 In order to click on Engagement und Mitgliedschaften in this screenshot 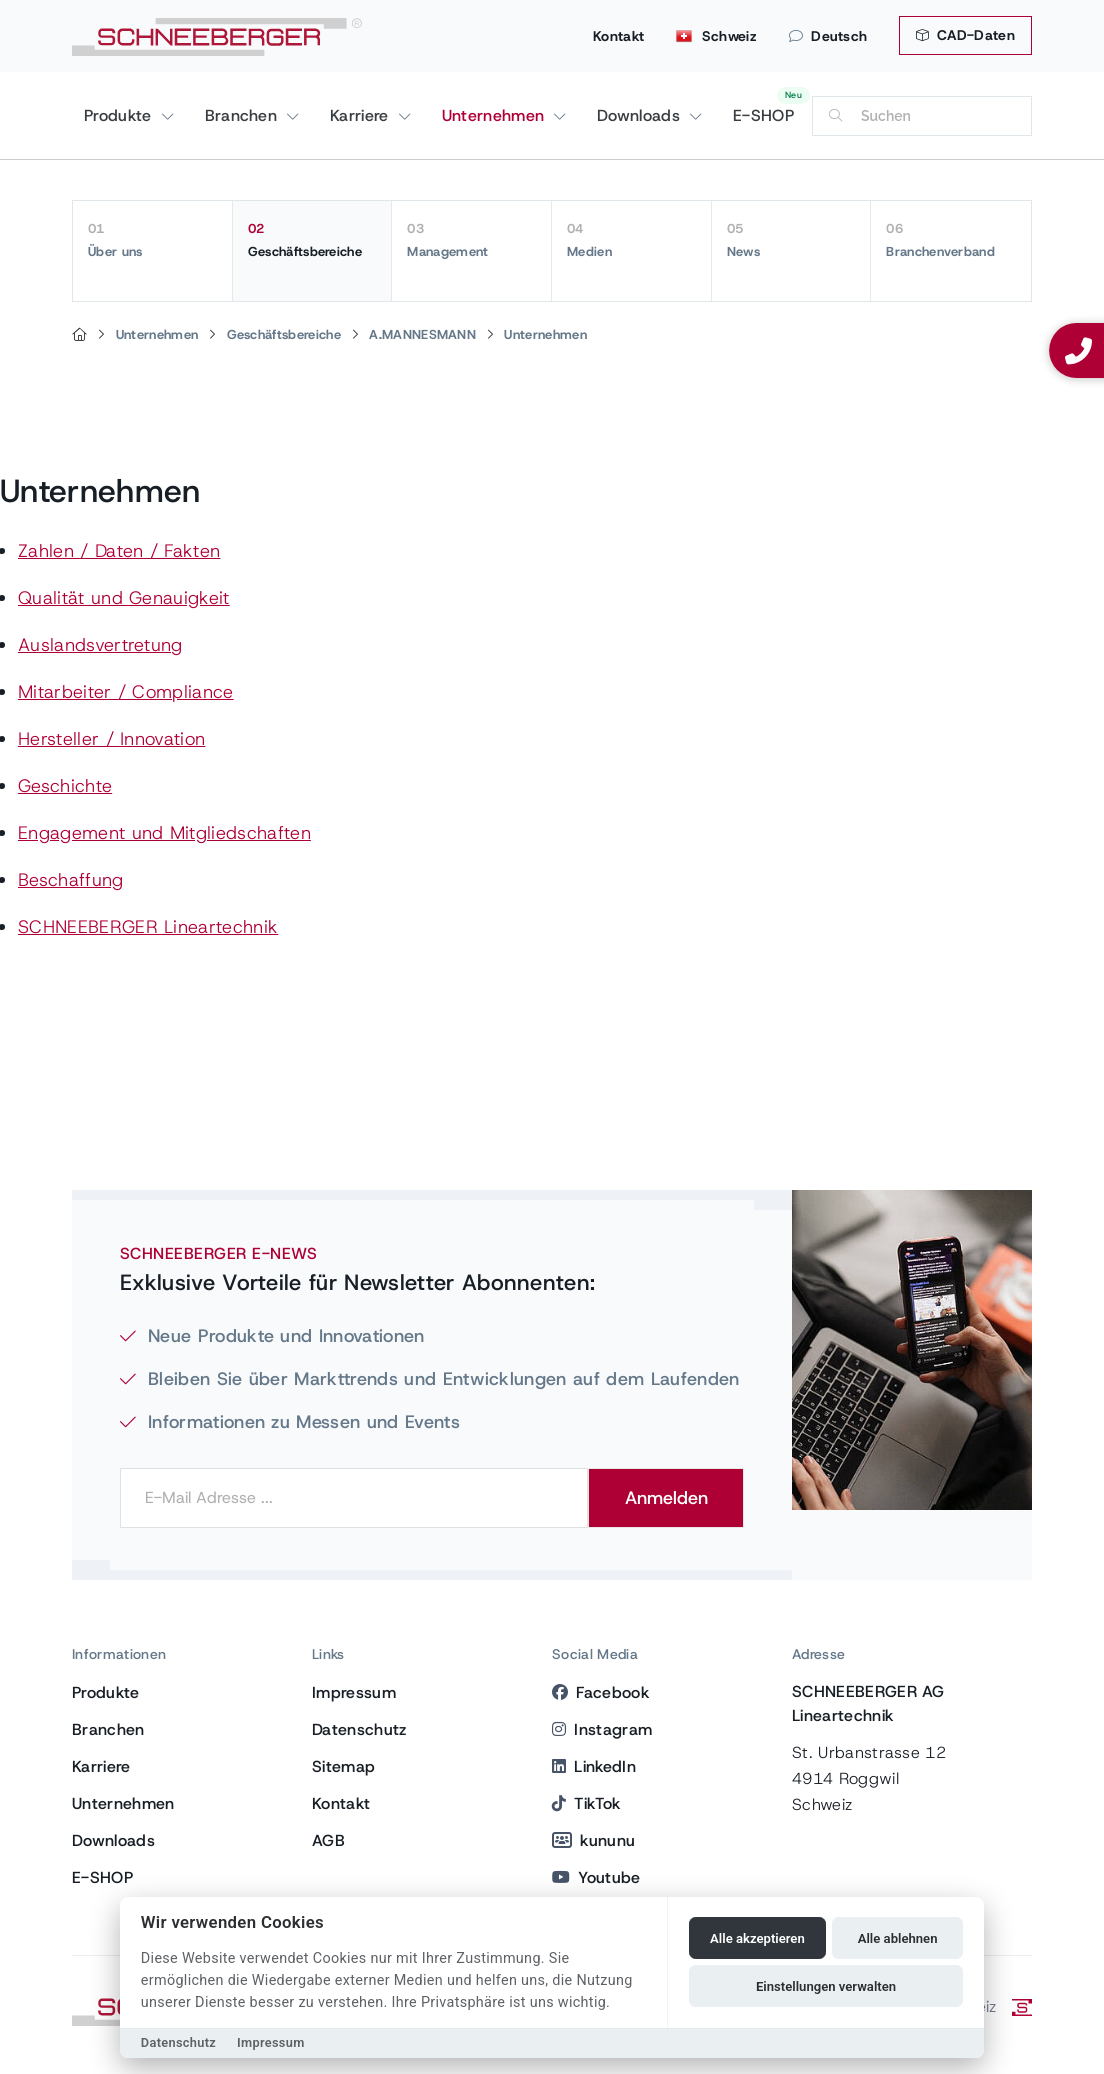, I will do `click(164, 833)`.